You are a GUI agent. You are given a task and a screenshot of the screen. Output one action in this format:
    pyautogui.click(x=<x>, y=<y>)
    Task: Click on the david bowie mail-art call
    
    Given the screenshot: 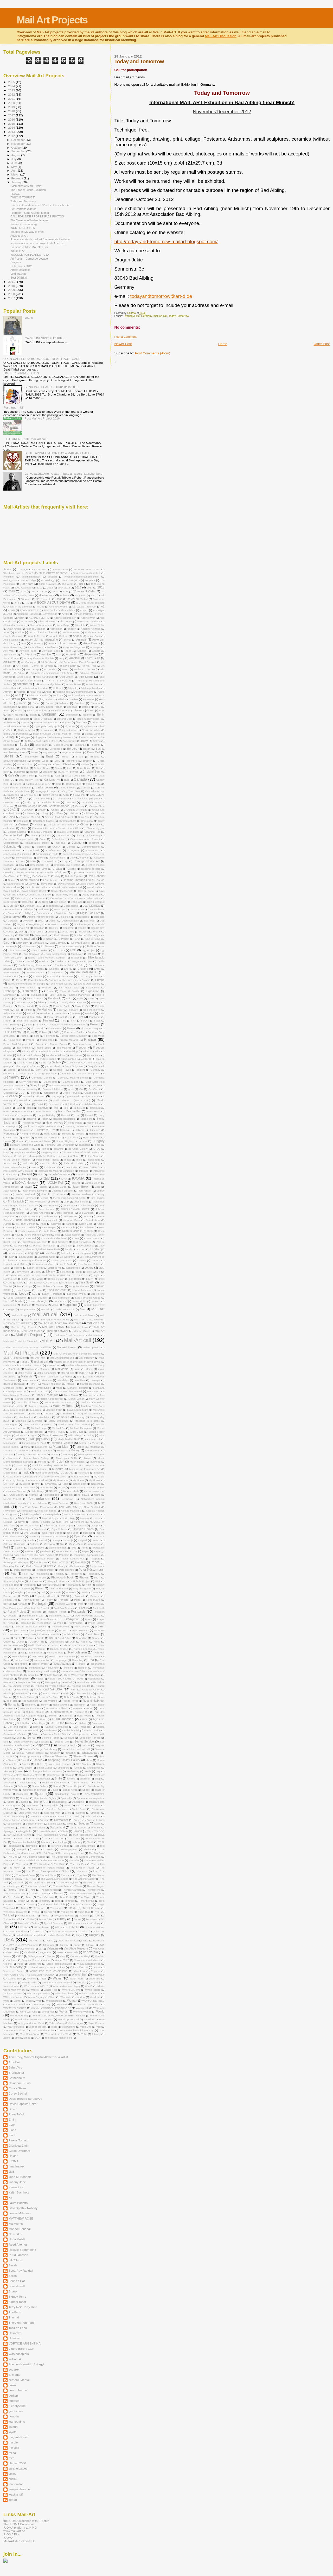 What is the action you would take?
    pyautogui.click(x=68, y=887)
    